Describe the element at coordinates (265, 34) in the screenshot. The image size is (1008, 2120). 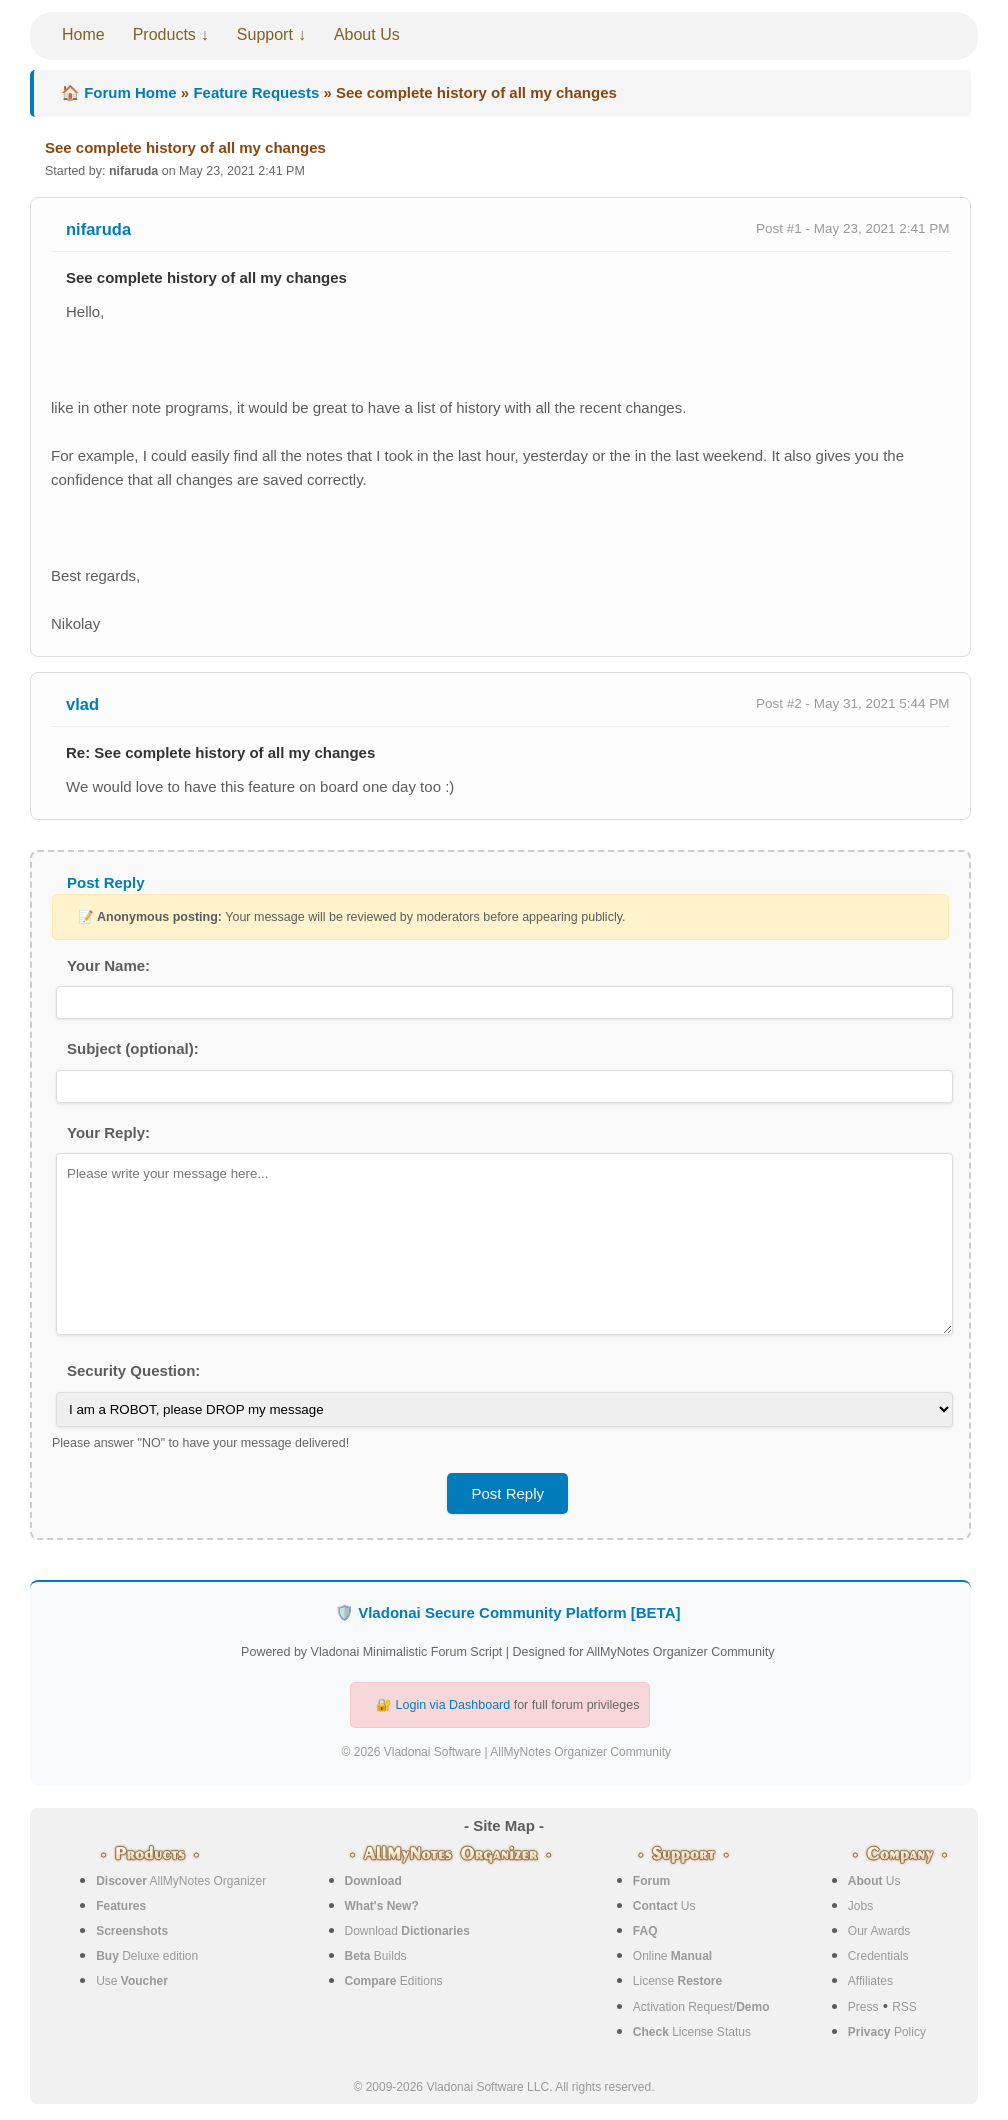
I see `Support` at that location.